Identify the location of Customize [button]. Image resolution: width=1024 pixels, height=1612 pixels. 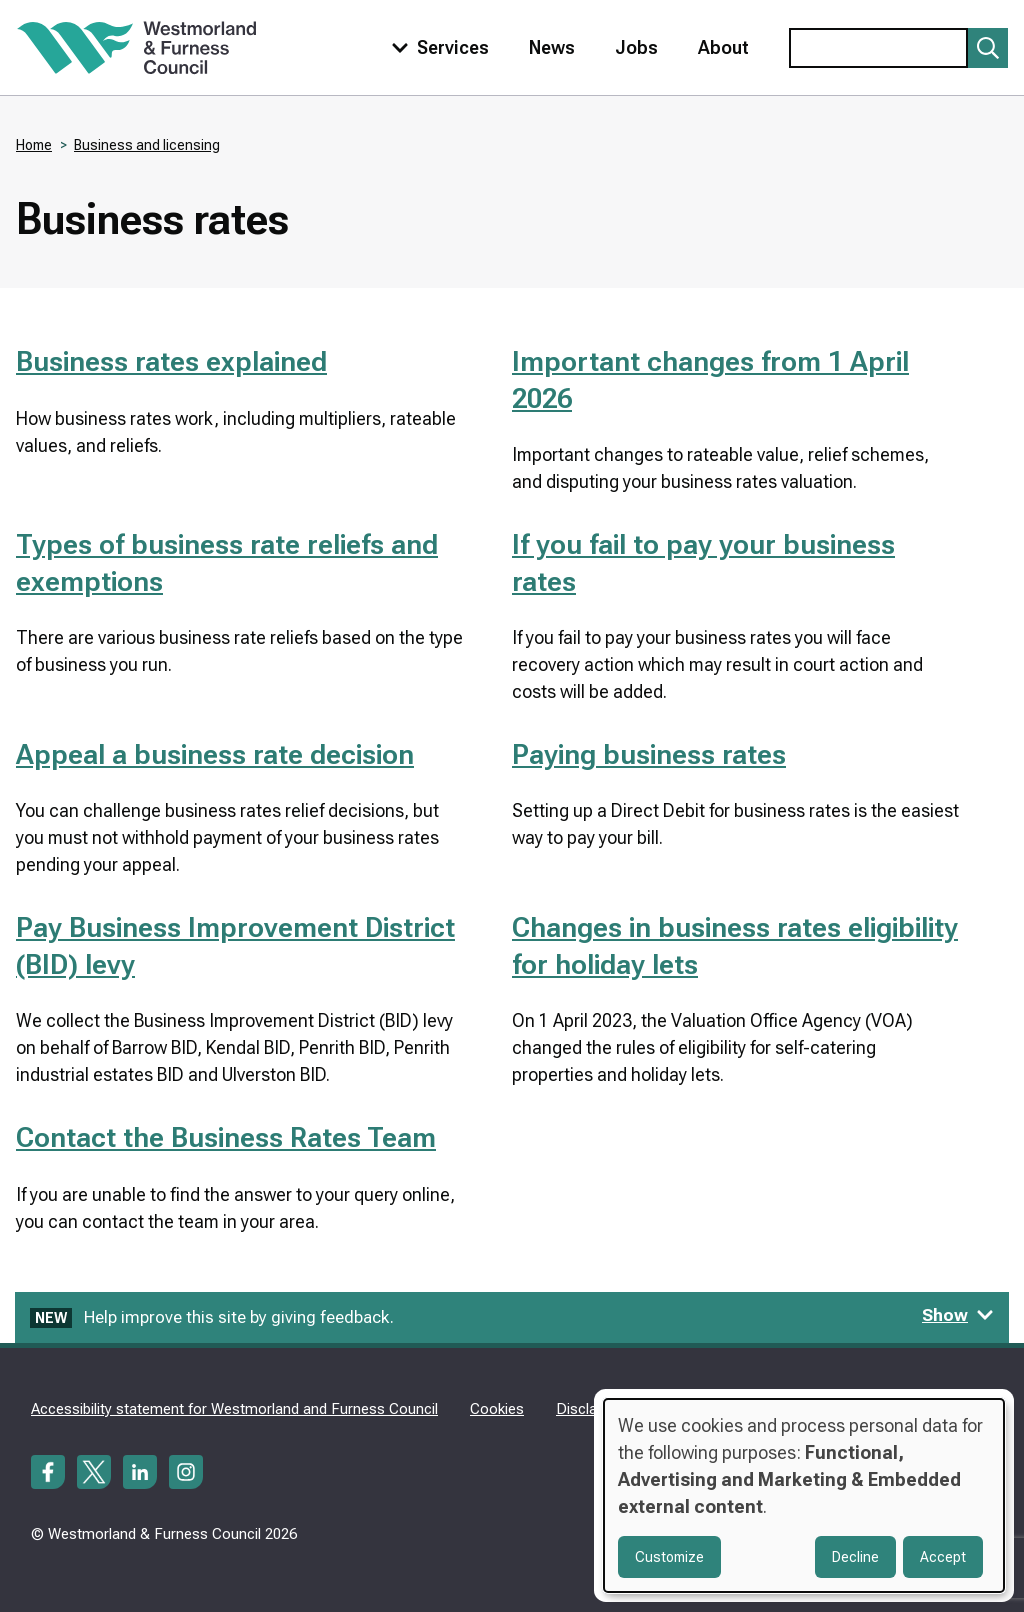
(669, 1557).